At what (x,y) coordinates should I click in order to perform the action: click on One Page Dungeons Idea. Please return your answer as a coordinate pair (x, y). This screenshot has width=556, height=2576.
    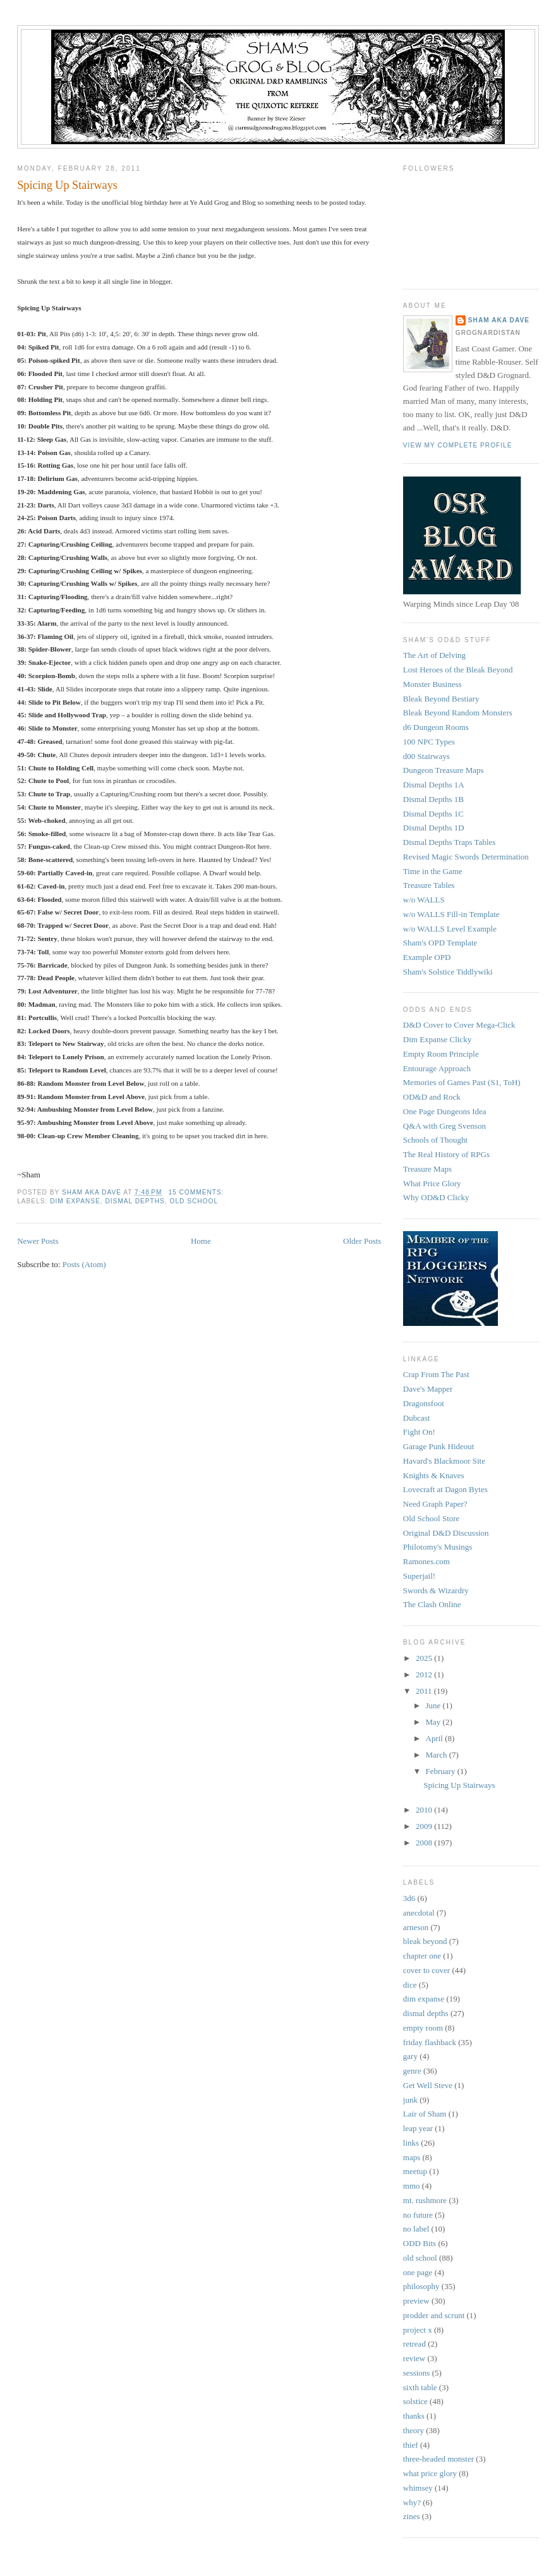
    Looking at the image, I should click on (444, 1111).